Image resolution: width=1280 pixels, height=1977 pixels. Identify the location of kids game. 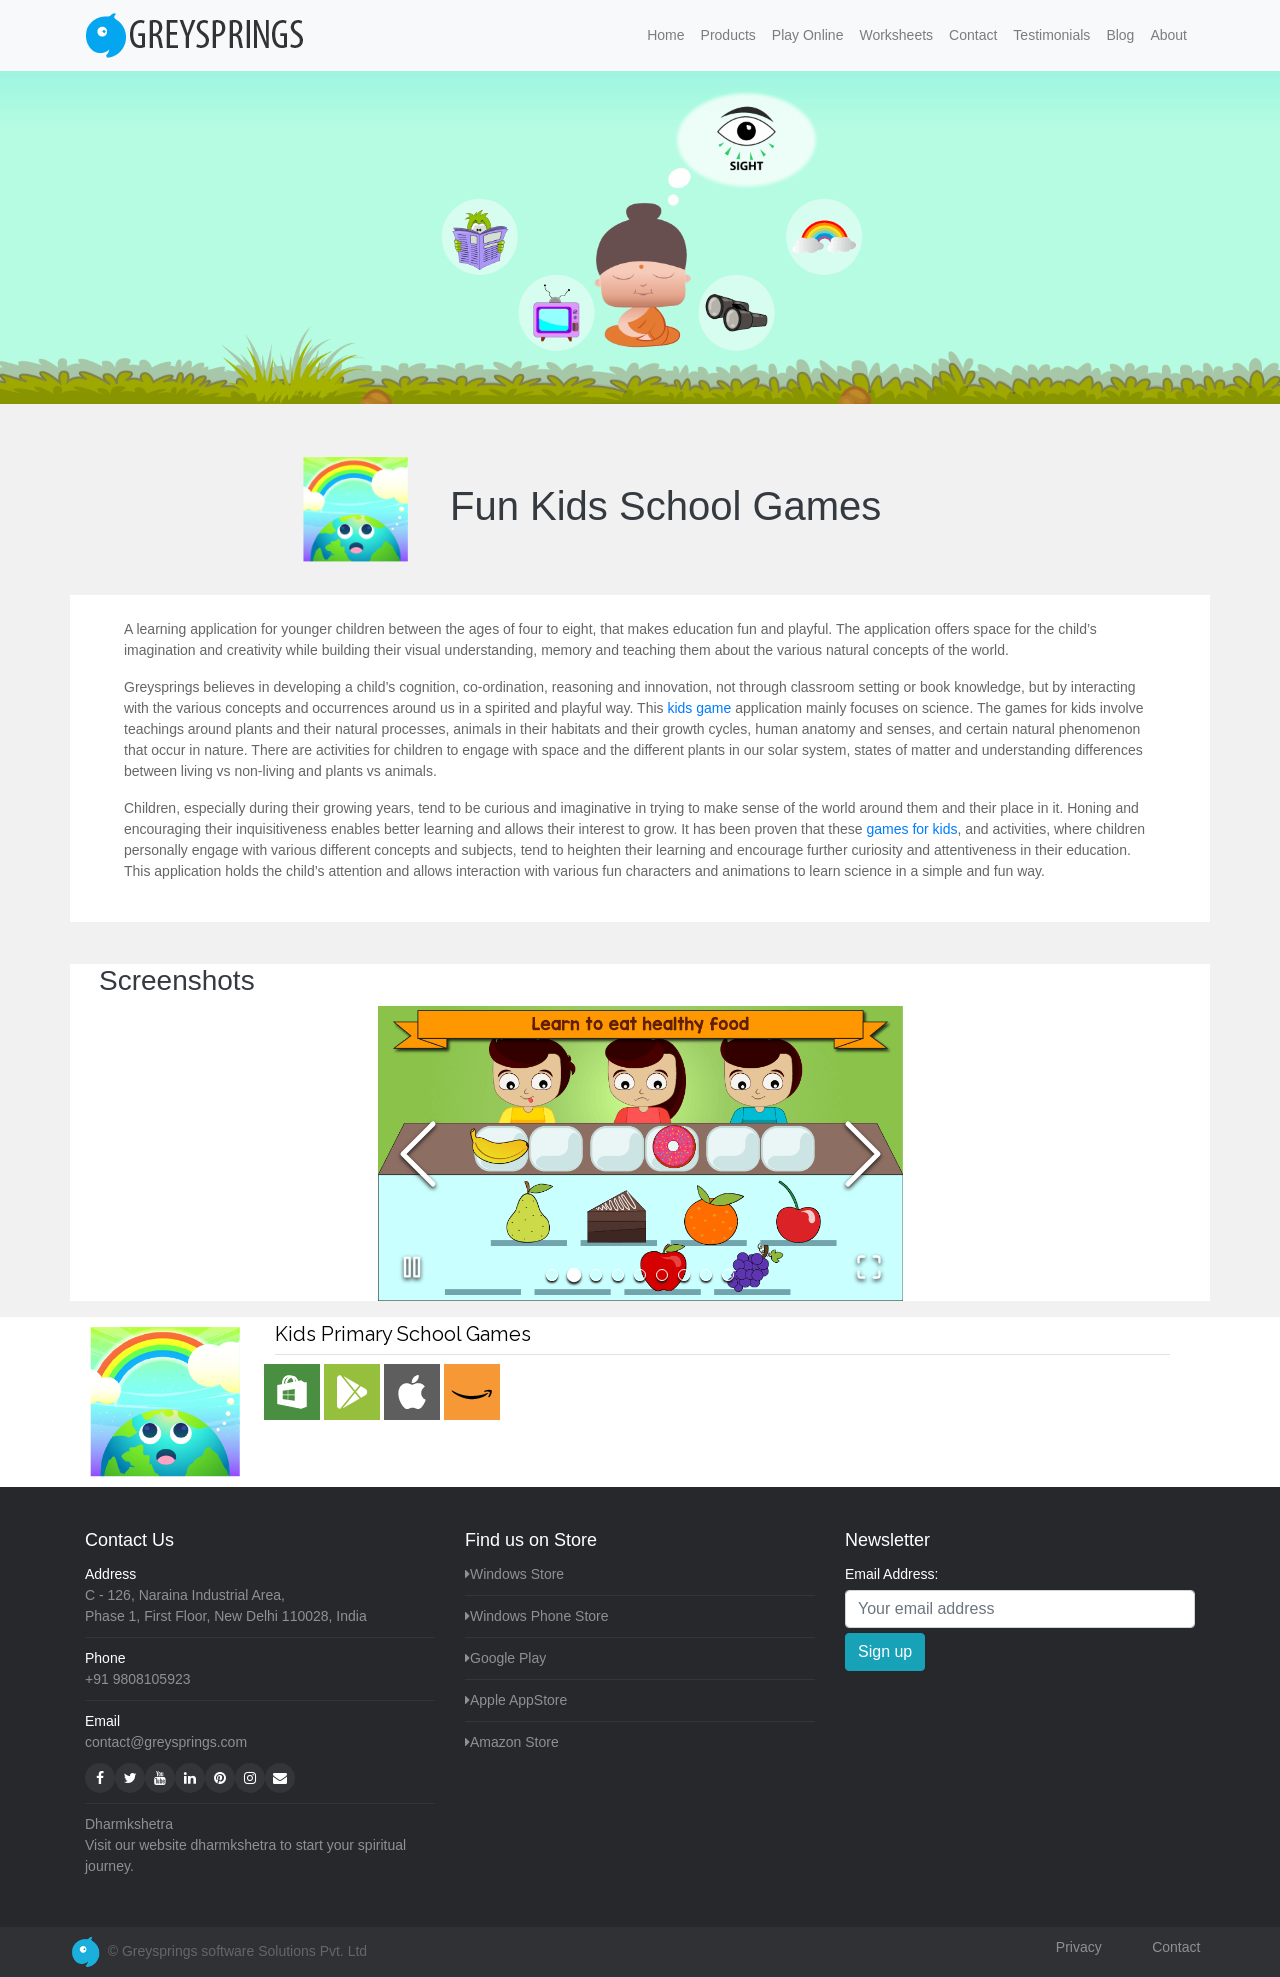
(699, 708).